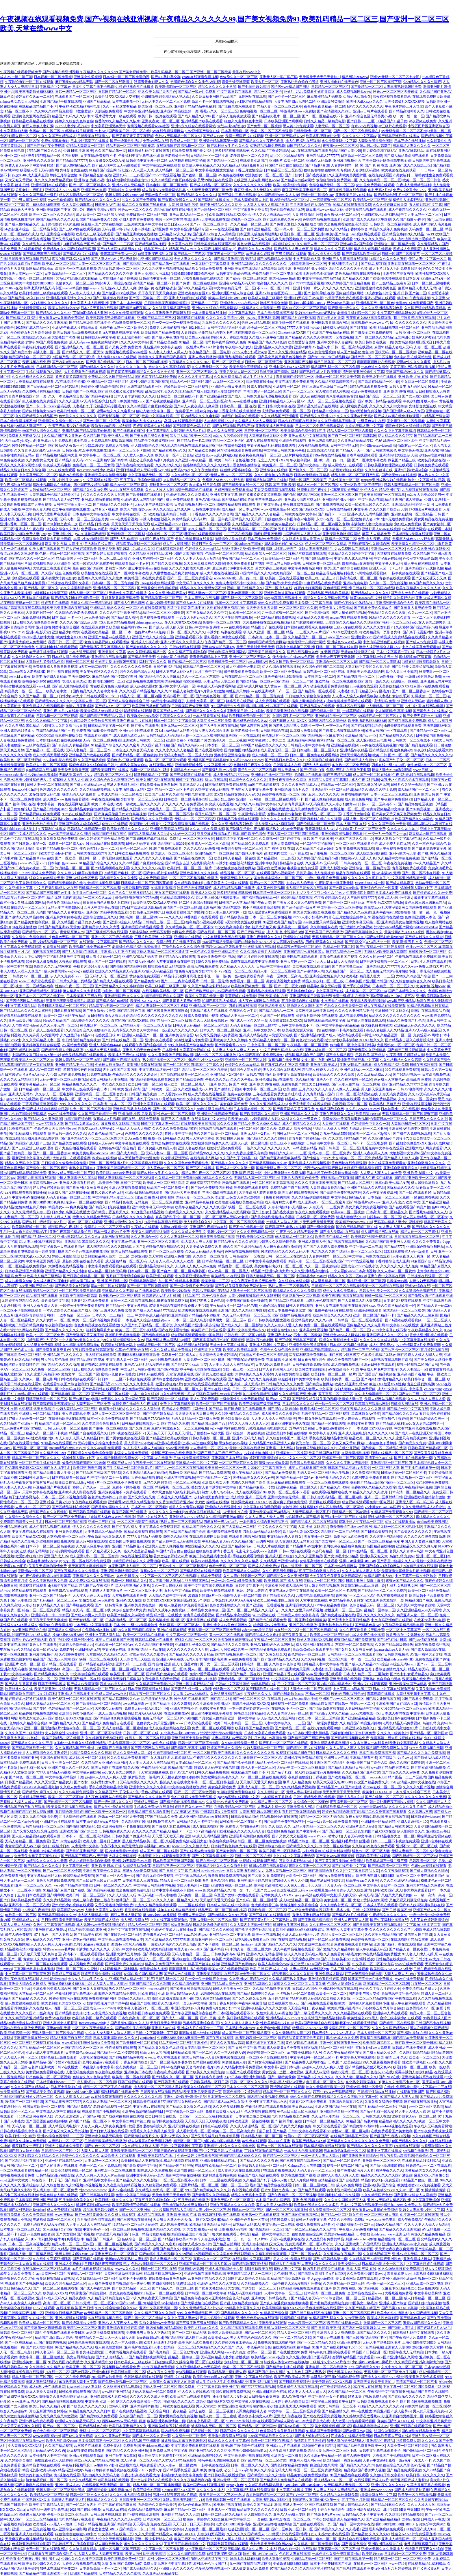 This screenshot has width=453, height=2576. Describe the element at coordinates (205, 2121) in the screenshot. I see `天天操天天日天天吻夜夜吻` at that location.